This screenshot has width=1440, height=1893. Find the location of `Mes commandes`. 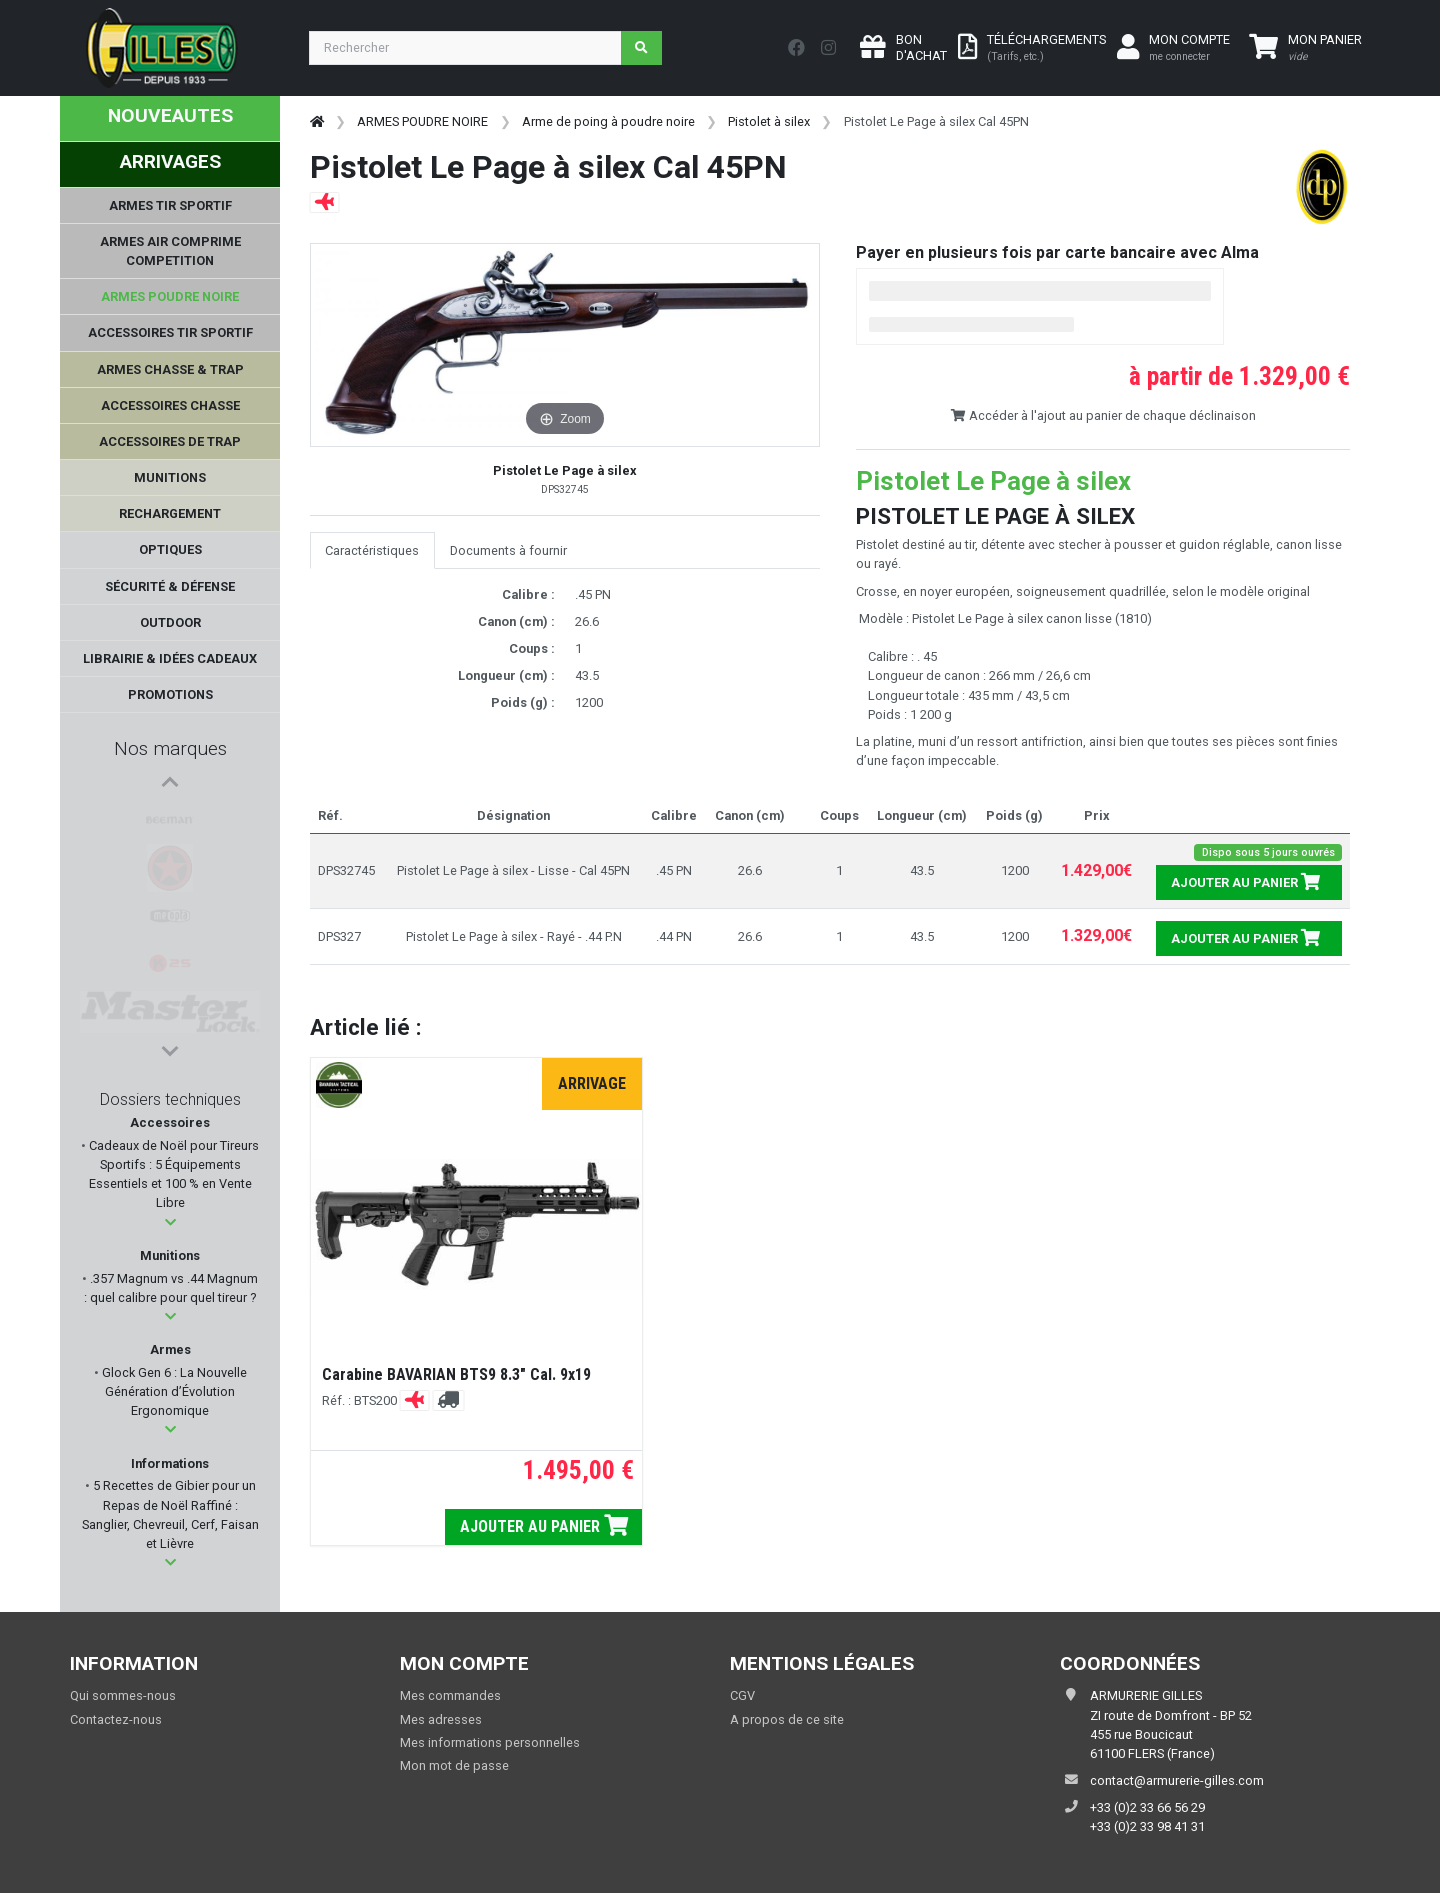

Mes commandes is located at coordinates (450, 1695).